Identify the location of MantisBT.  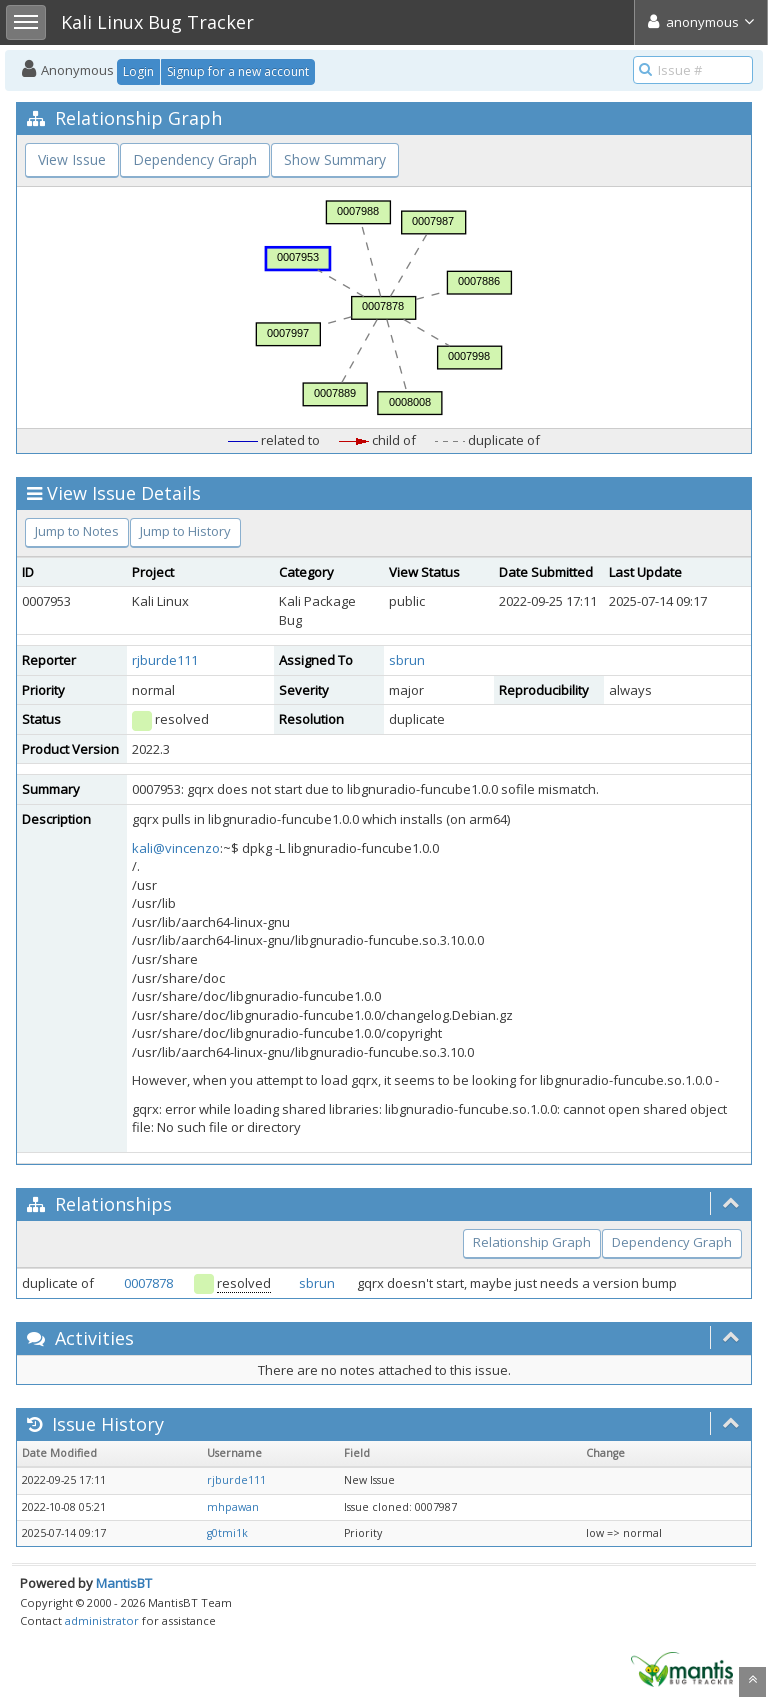
(124, 1583).